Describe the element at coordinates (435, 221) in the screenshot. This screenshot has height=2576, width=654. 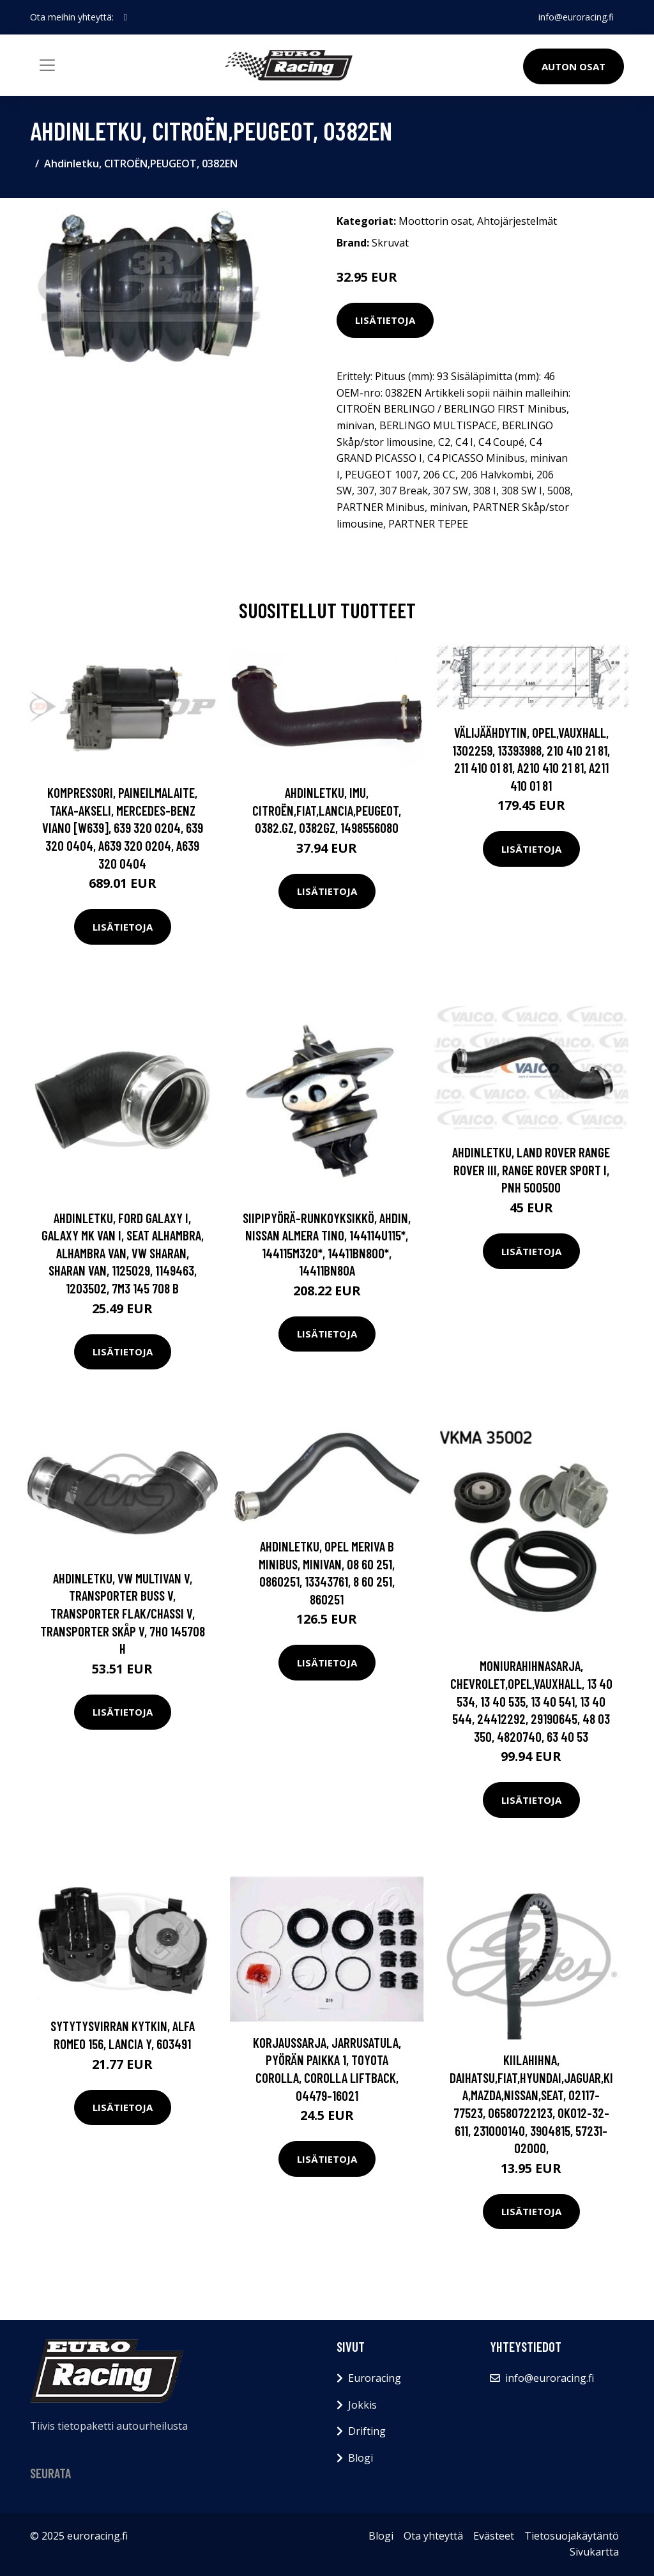
I see `Moottorin osat` at that location.